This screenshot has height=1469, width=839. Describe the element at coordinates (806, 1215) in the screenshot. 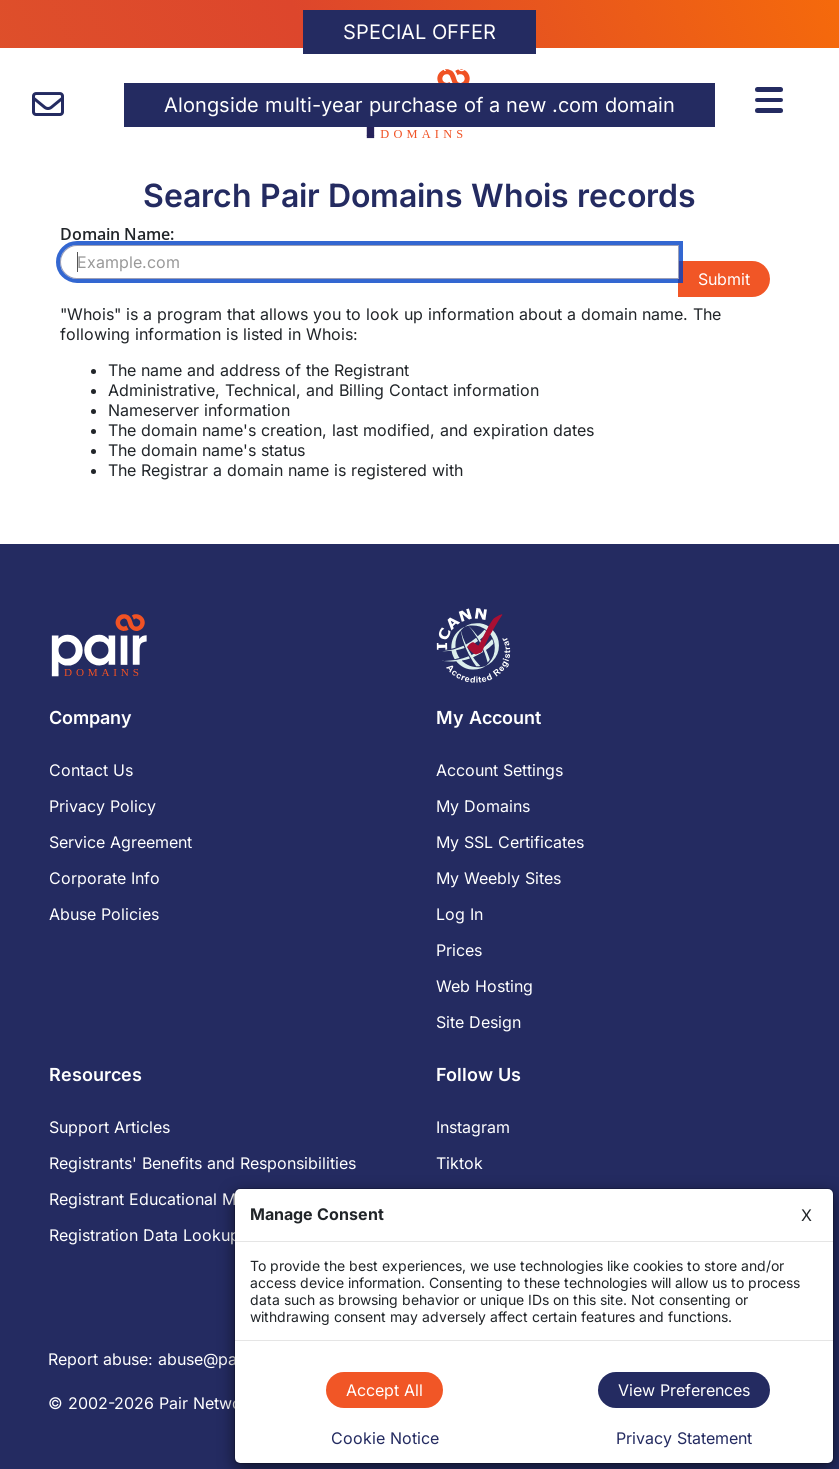

I see `X [Close]` at that location.